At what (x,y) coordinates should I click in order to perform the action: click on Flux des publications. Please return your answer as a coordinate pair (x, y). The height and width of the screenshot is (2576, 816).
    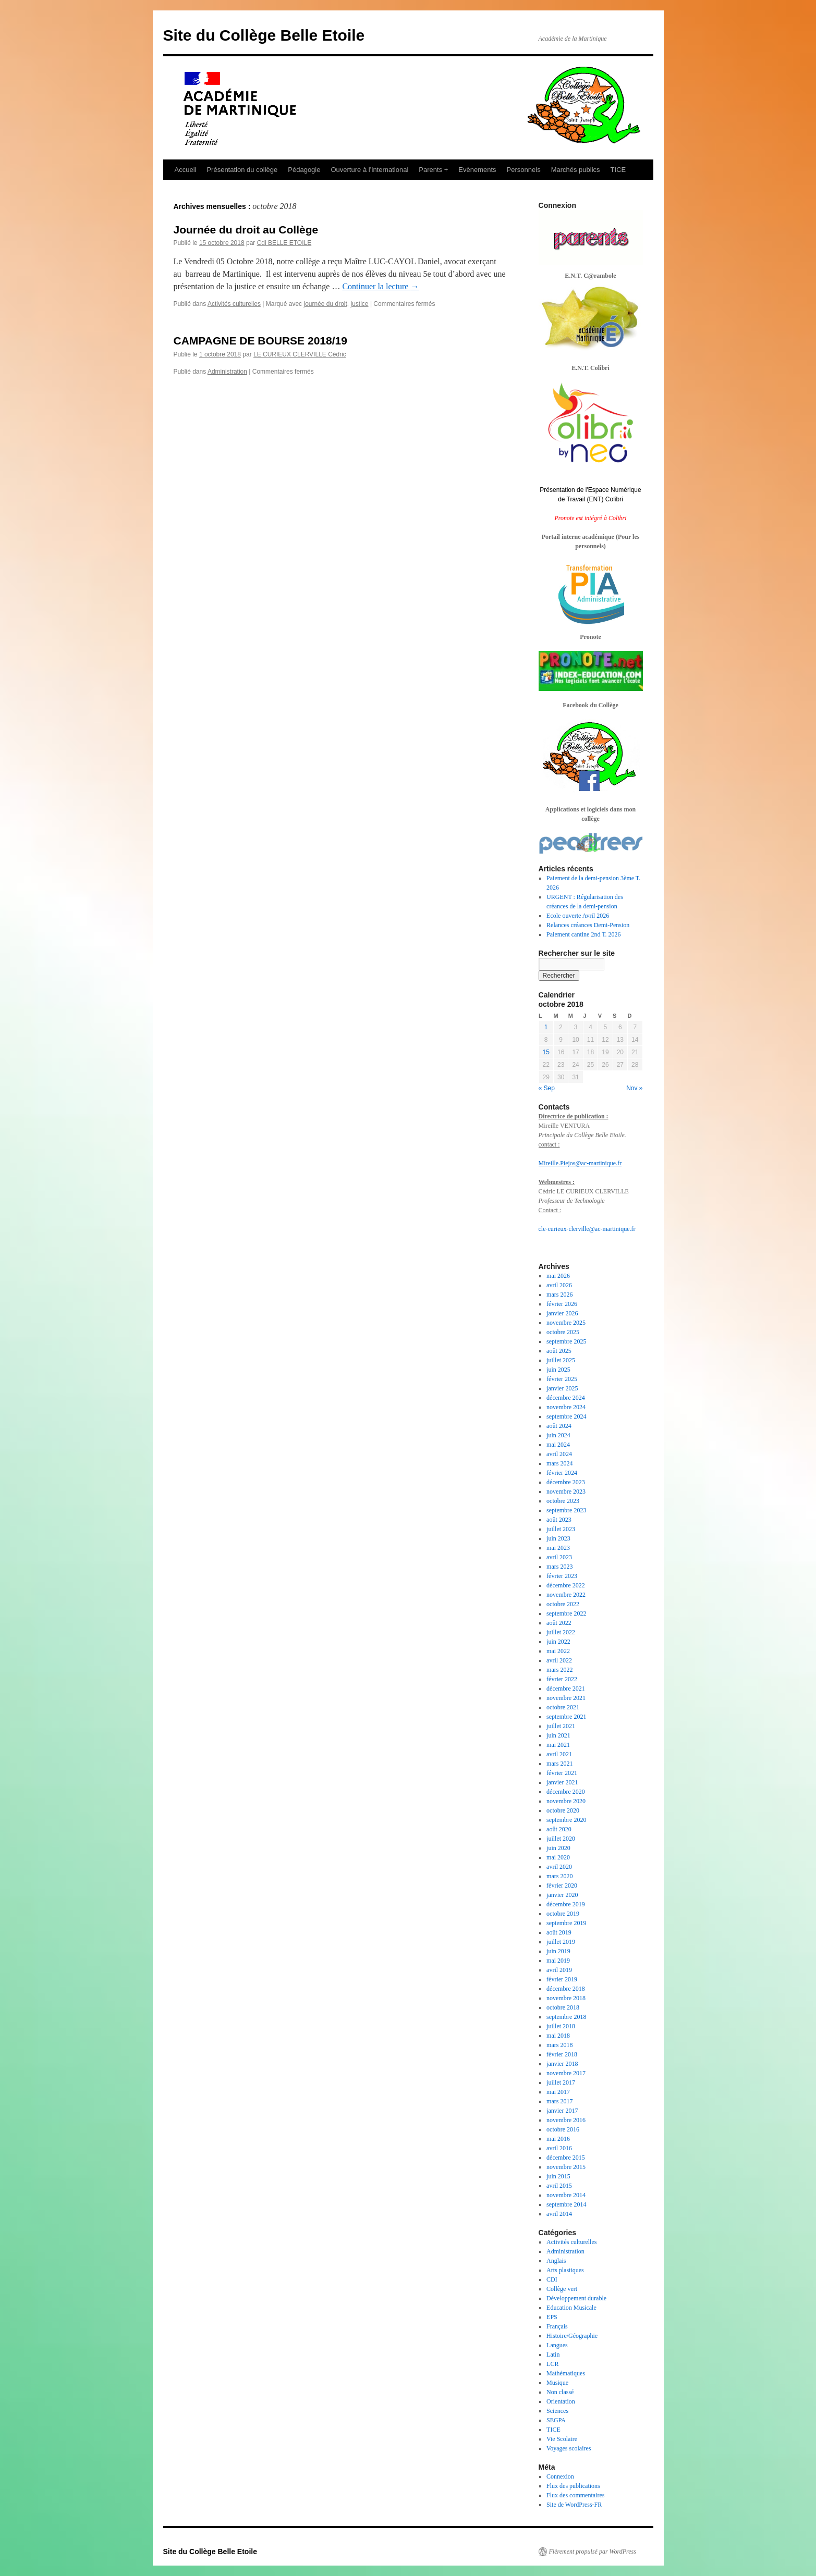
    Looking at the image, I should click on (573, 2485).